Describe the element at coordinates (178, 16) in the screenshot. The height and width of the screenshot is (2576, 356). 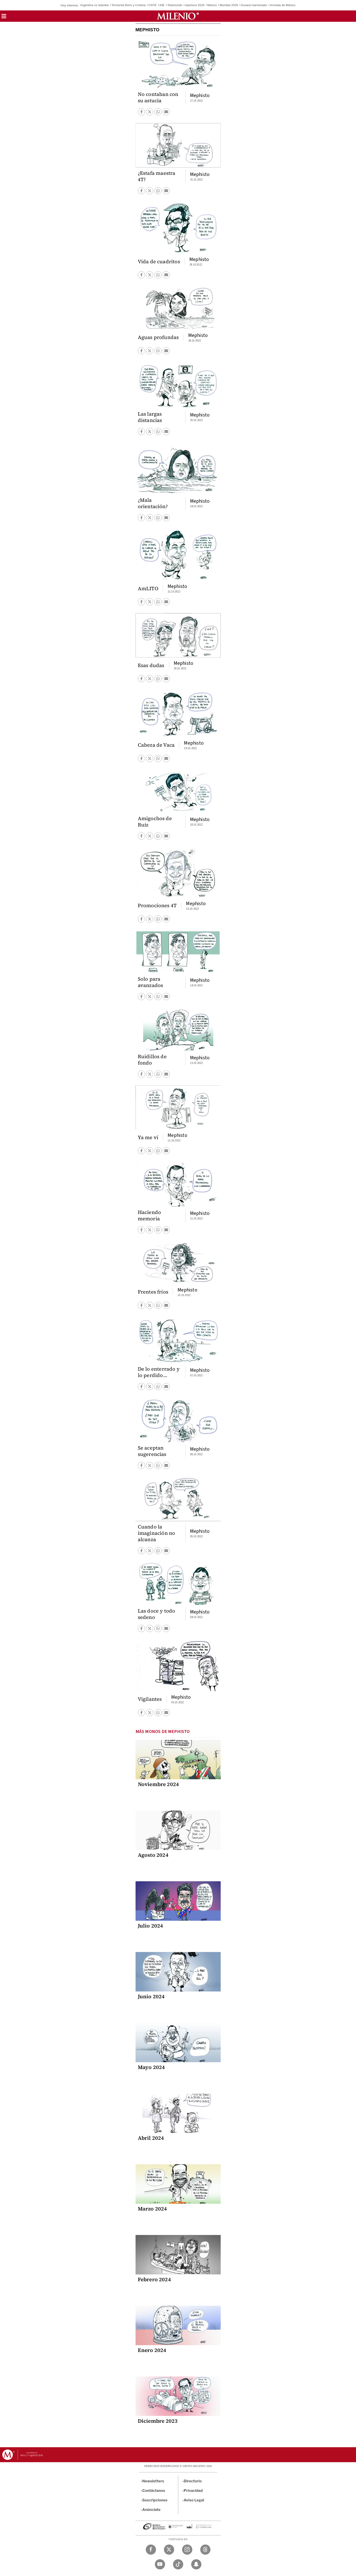
I see `[Milenio]` at that location.